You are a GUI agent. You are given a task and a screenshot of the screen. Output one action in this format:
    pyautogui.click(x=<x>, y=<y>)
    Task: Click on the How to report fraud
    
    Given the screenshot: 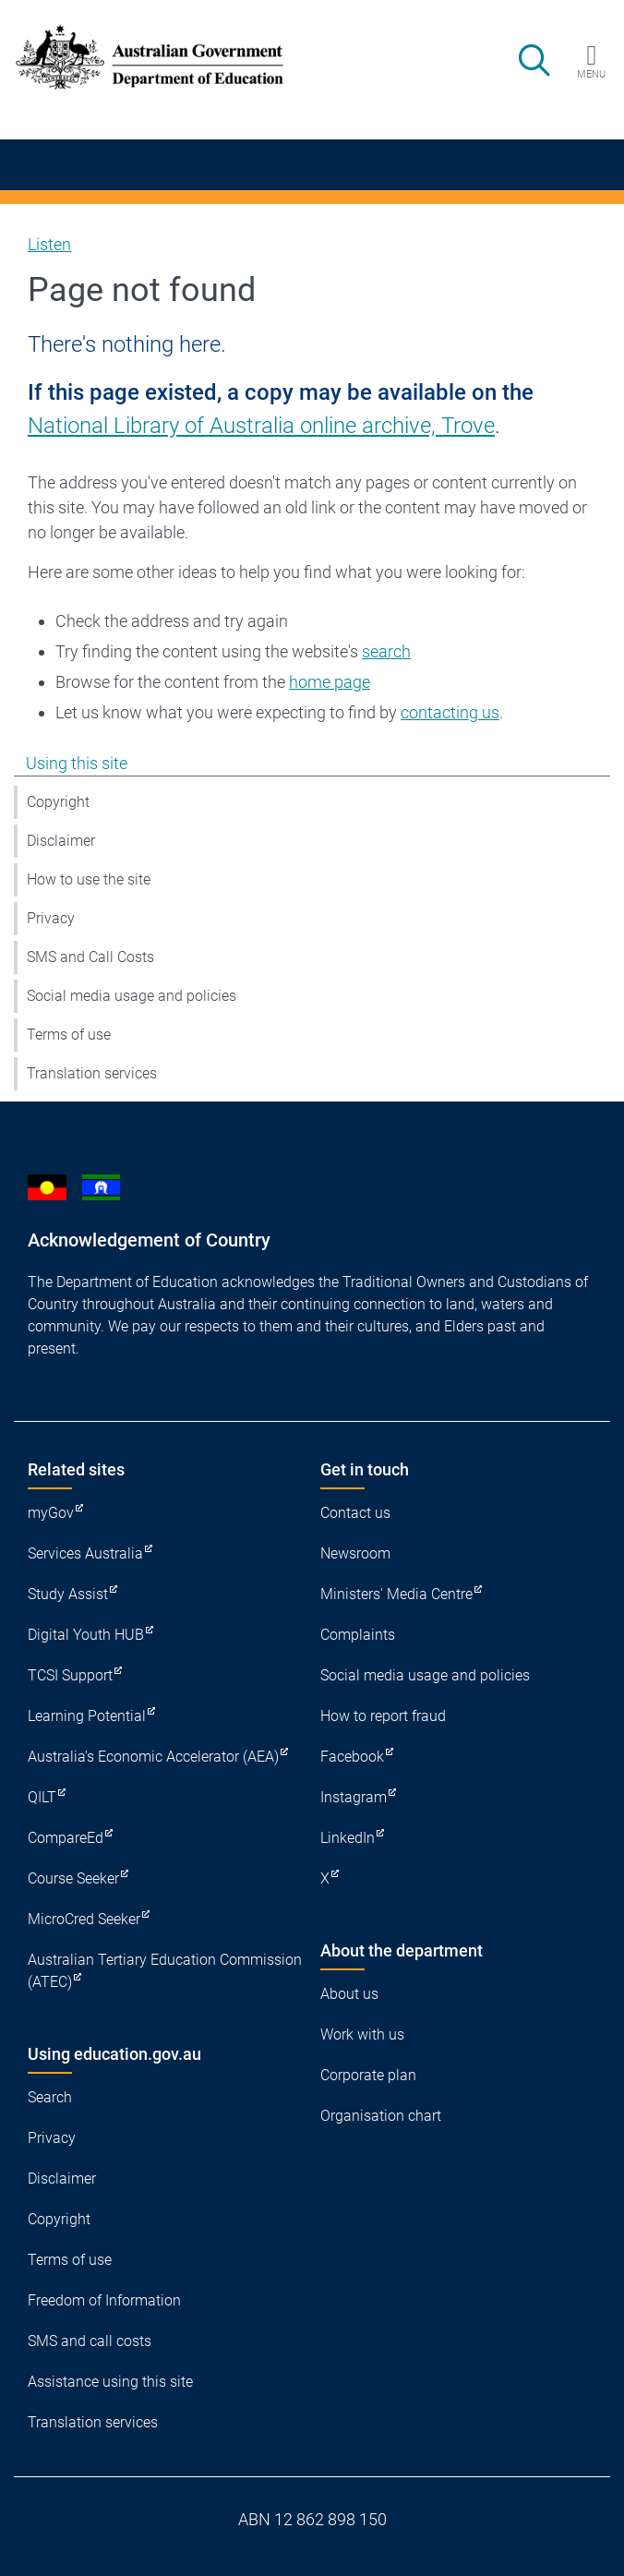 What is the action you would take?
    pyautogui.click(x=383, y=1716)
    